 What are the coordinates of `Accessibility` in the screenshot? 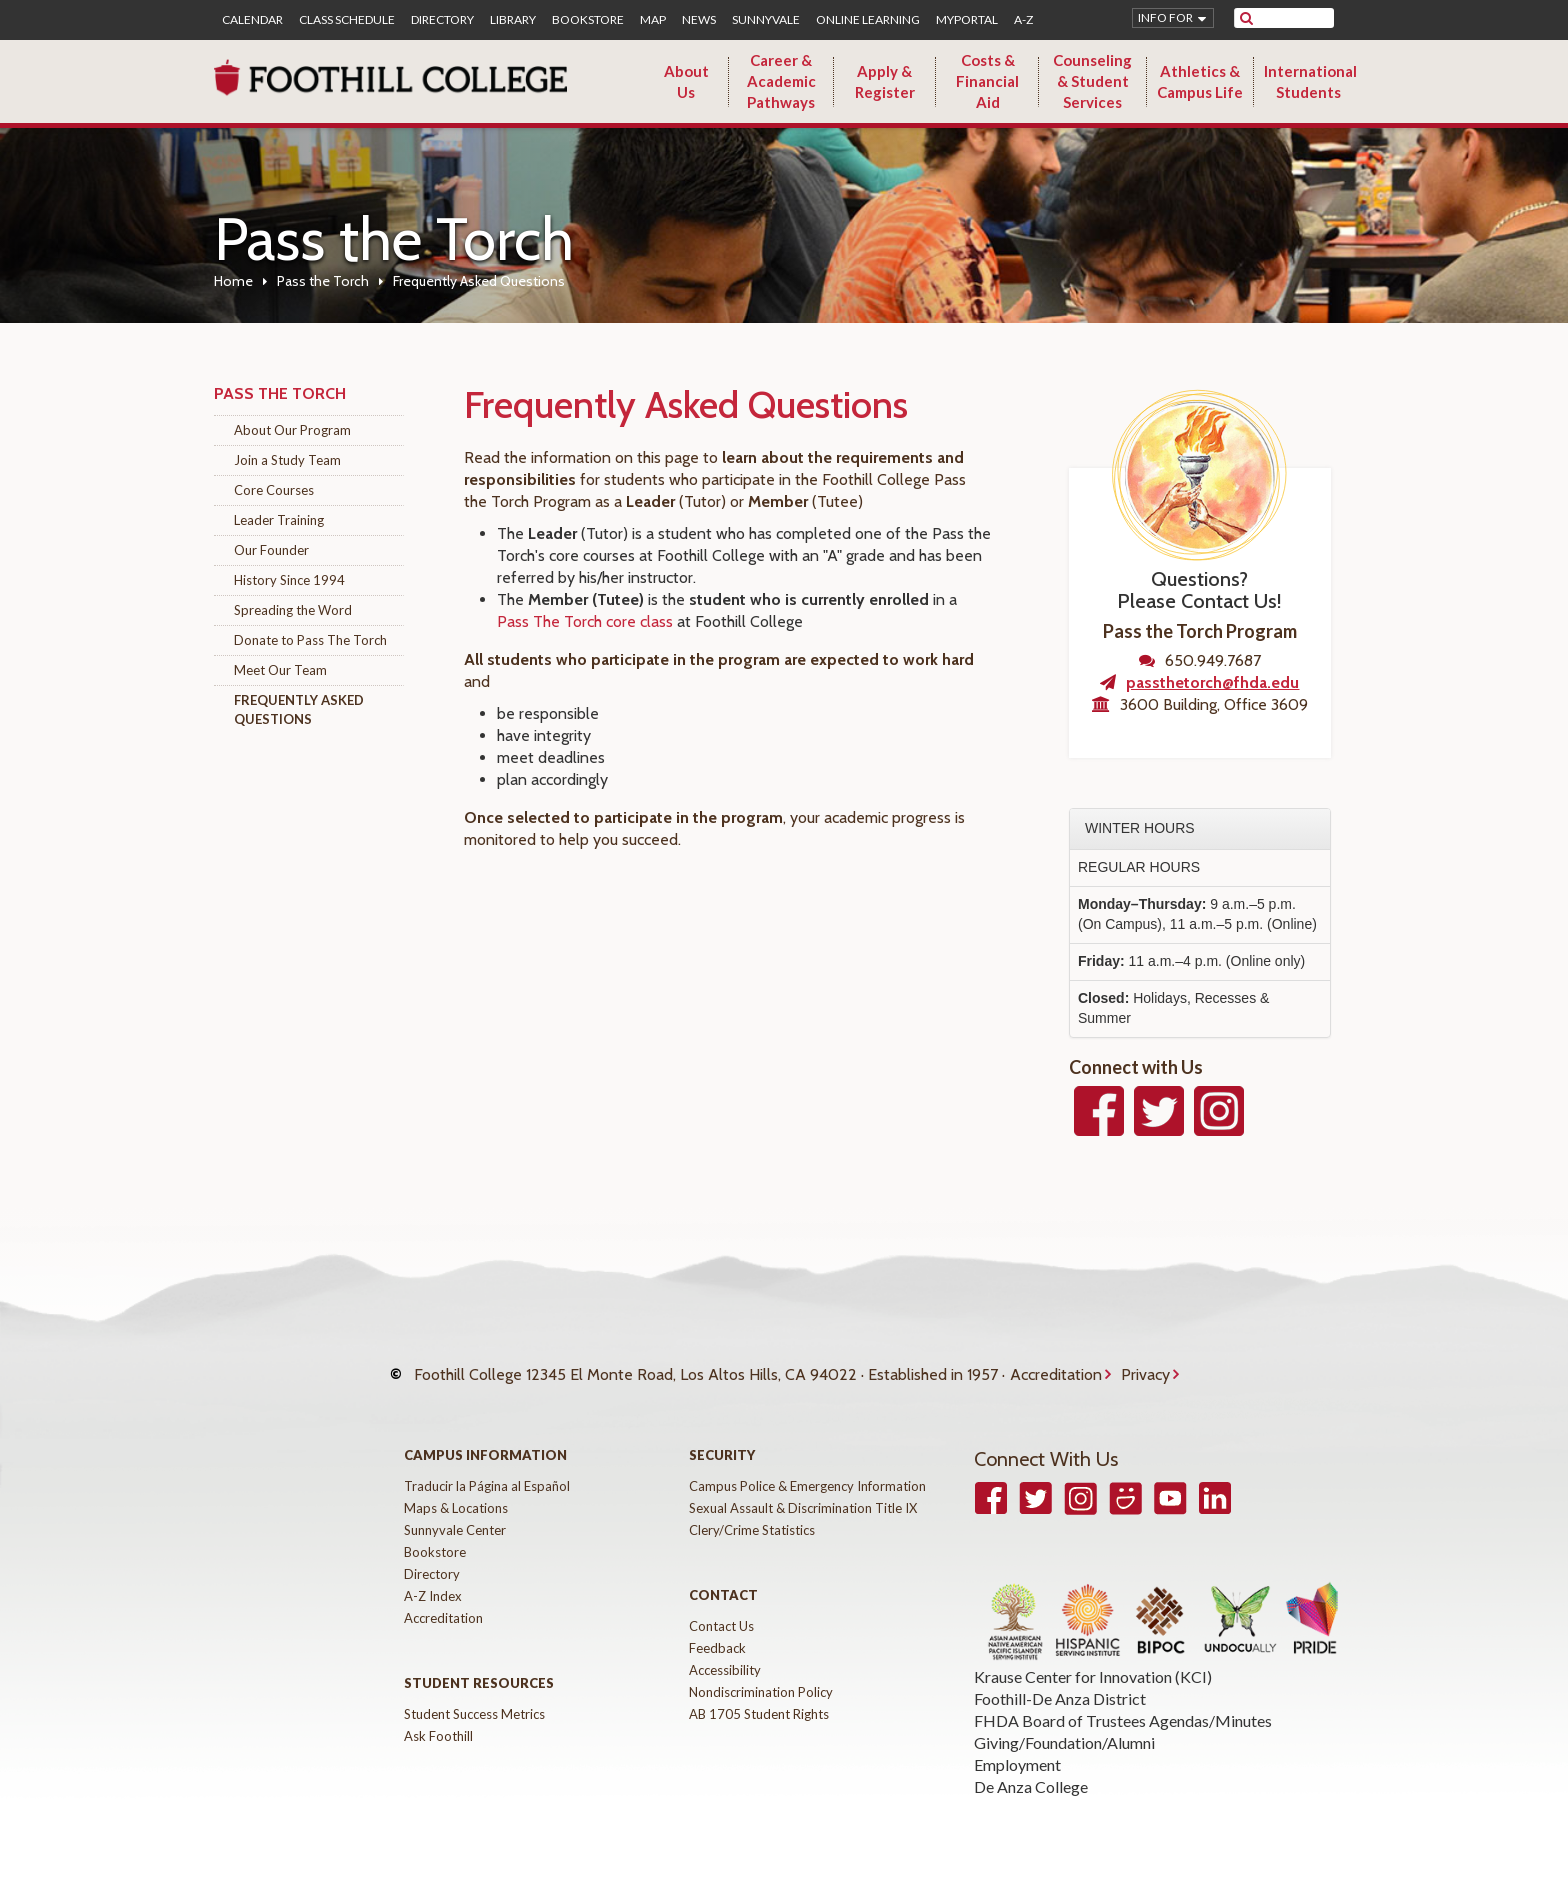 It's located at (725, 1650).